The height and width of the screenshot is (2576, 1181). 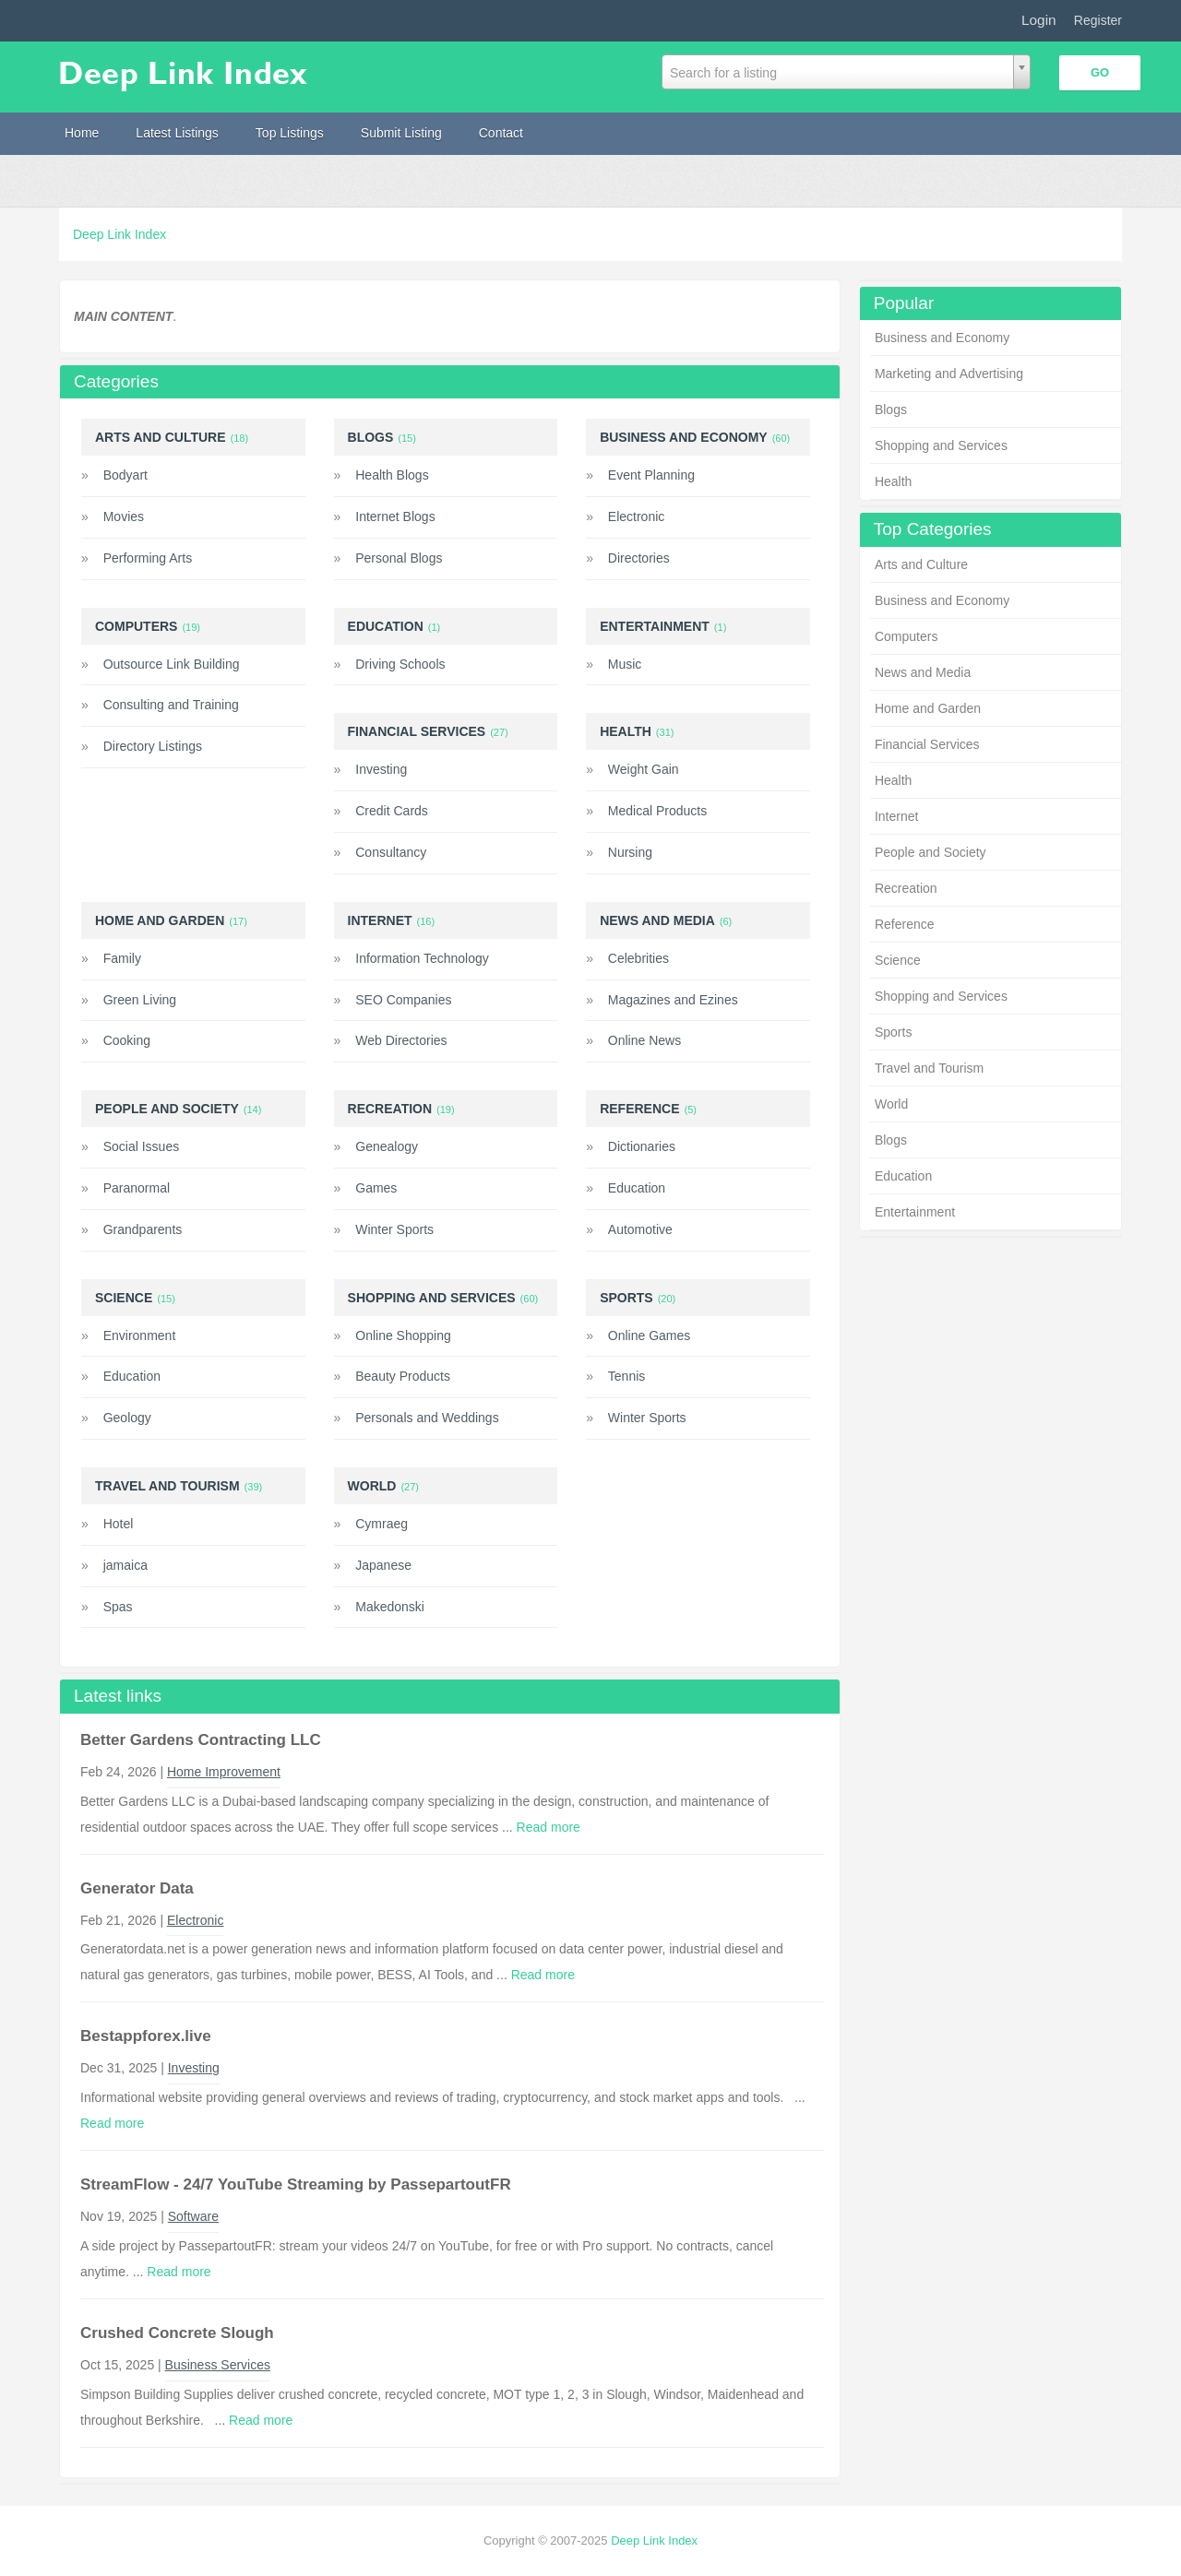 I want to click on Credit Cards, so click(x=391, y=810).